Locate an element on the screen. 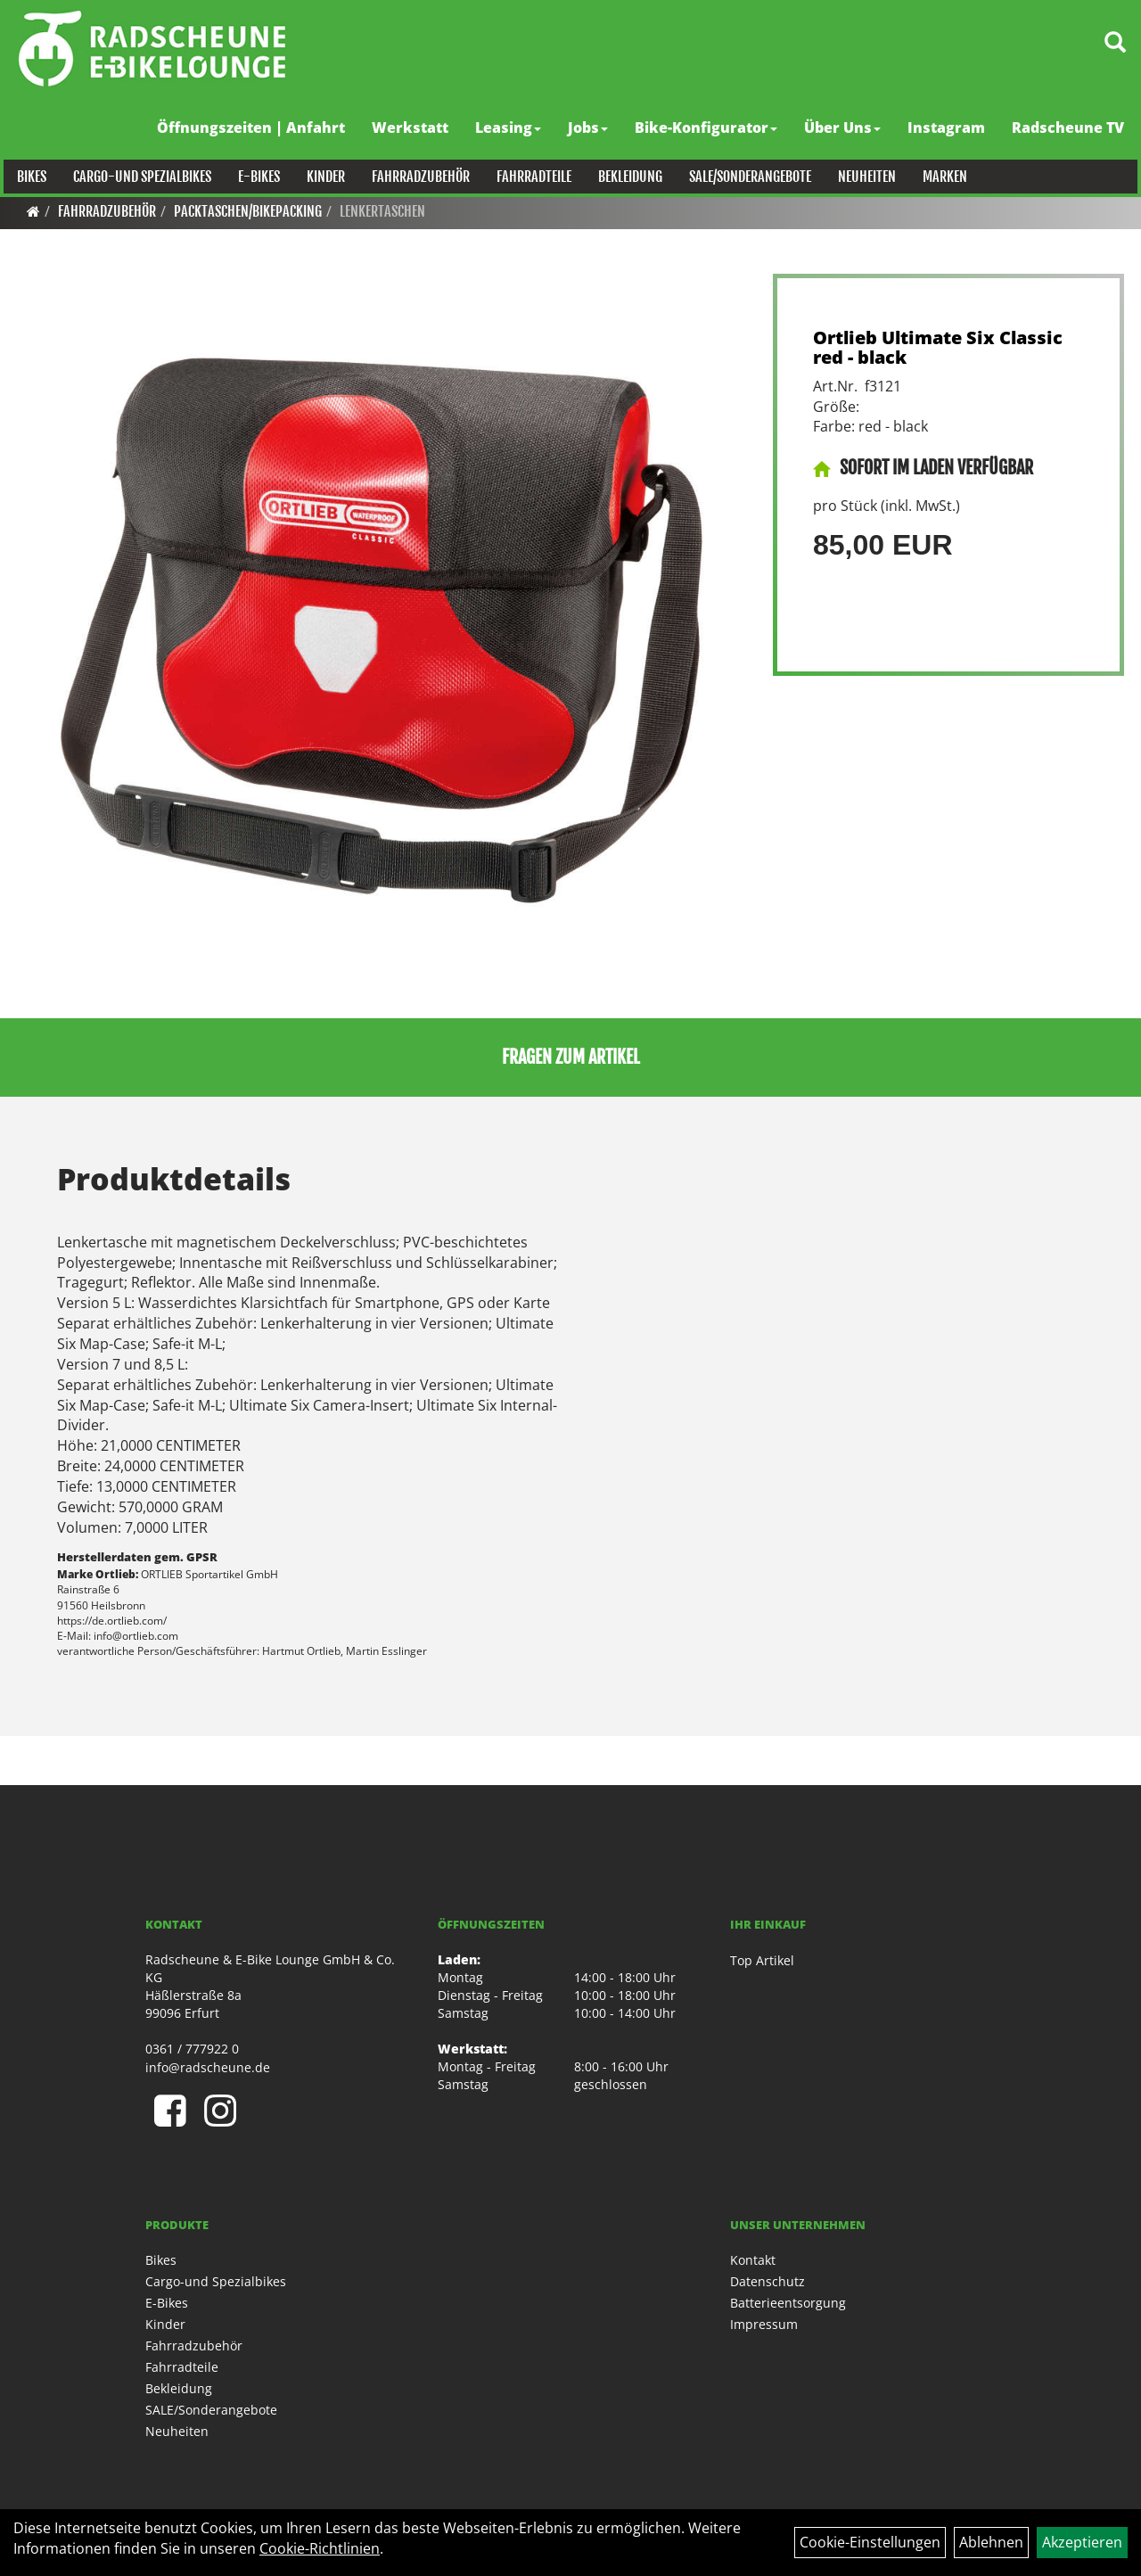 This screenshot has height=2576, width=1141. Impressum is located at coordinates (764, 2324).